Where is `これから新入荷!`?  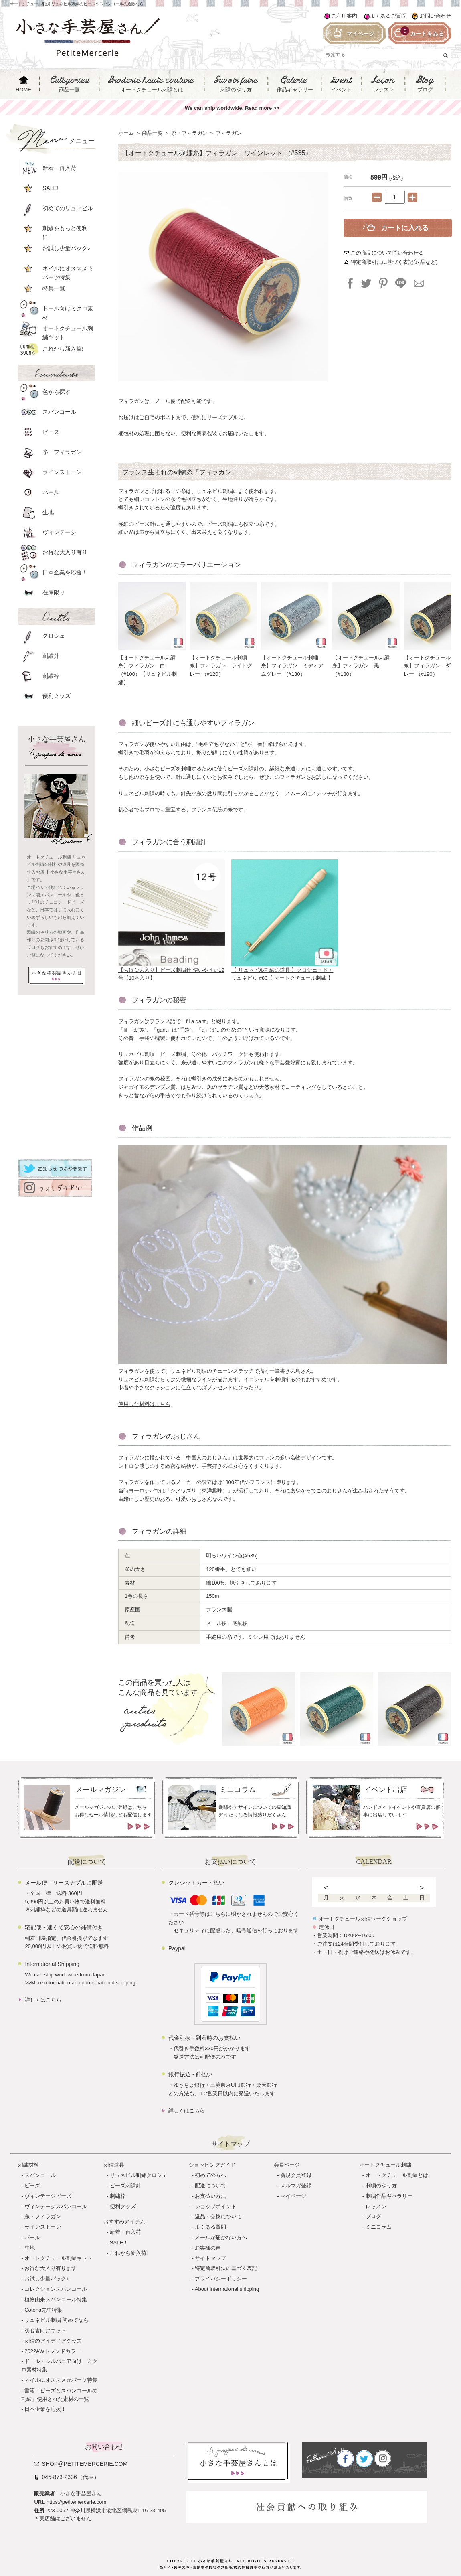 これから新入荷! is located at coordinates (129, 2253).